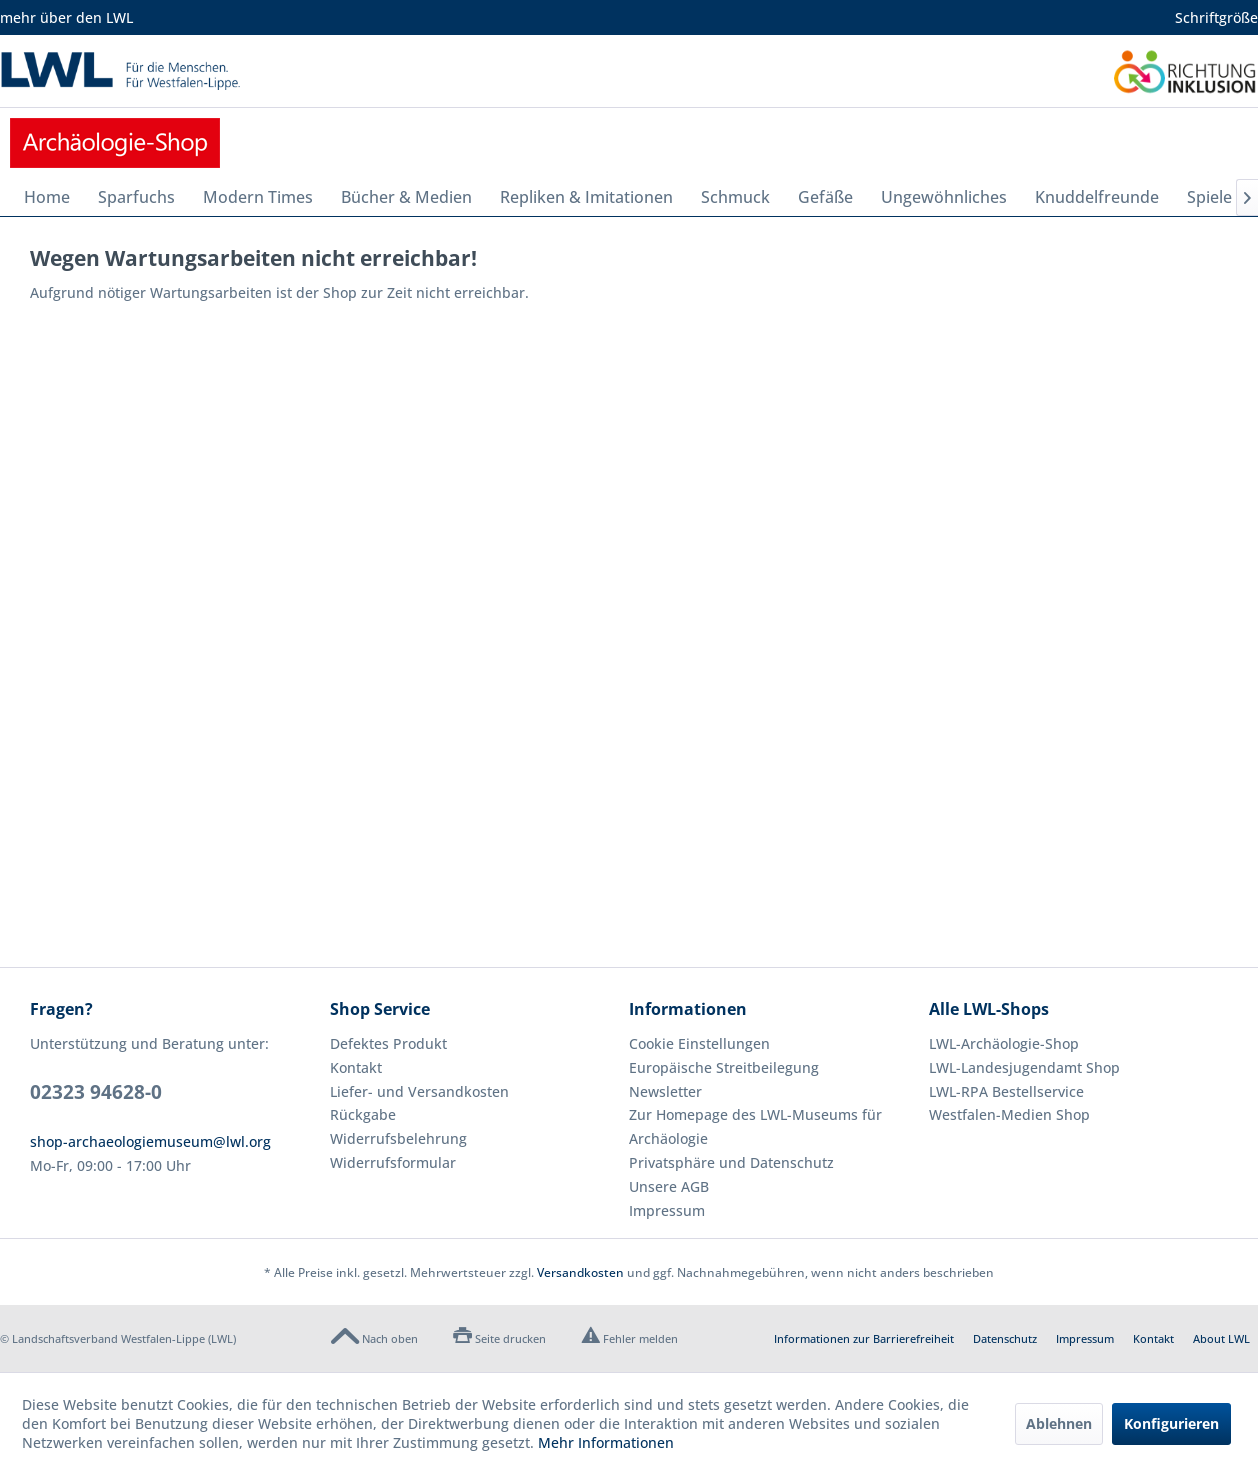 The image size is (1258, 1474). I want to click on LWL-Archäologie-Shop, so click(1004, 1043).